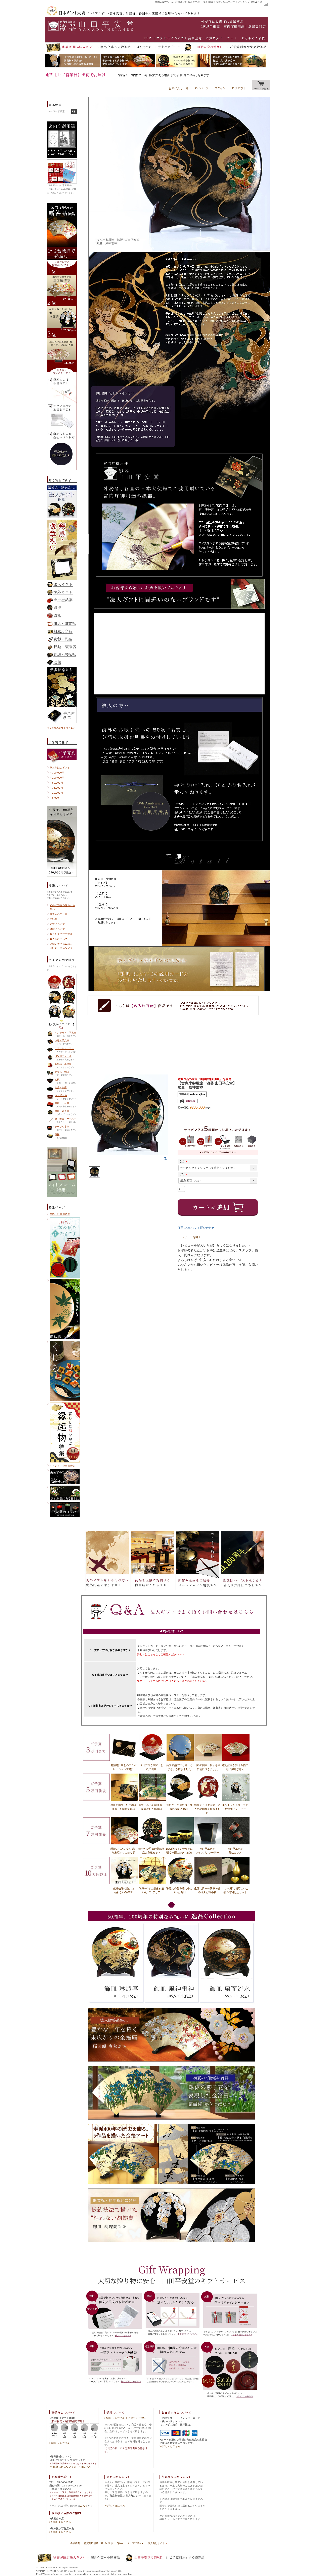  Describe the element at coordinates (201, 88) in the screenshot. I see `マイページ` at that location.